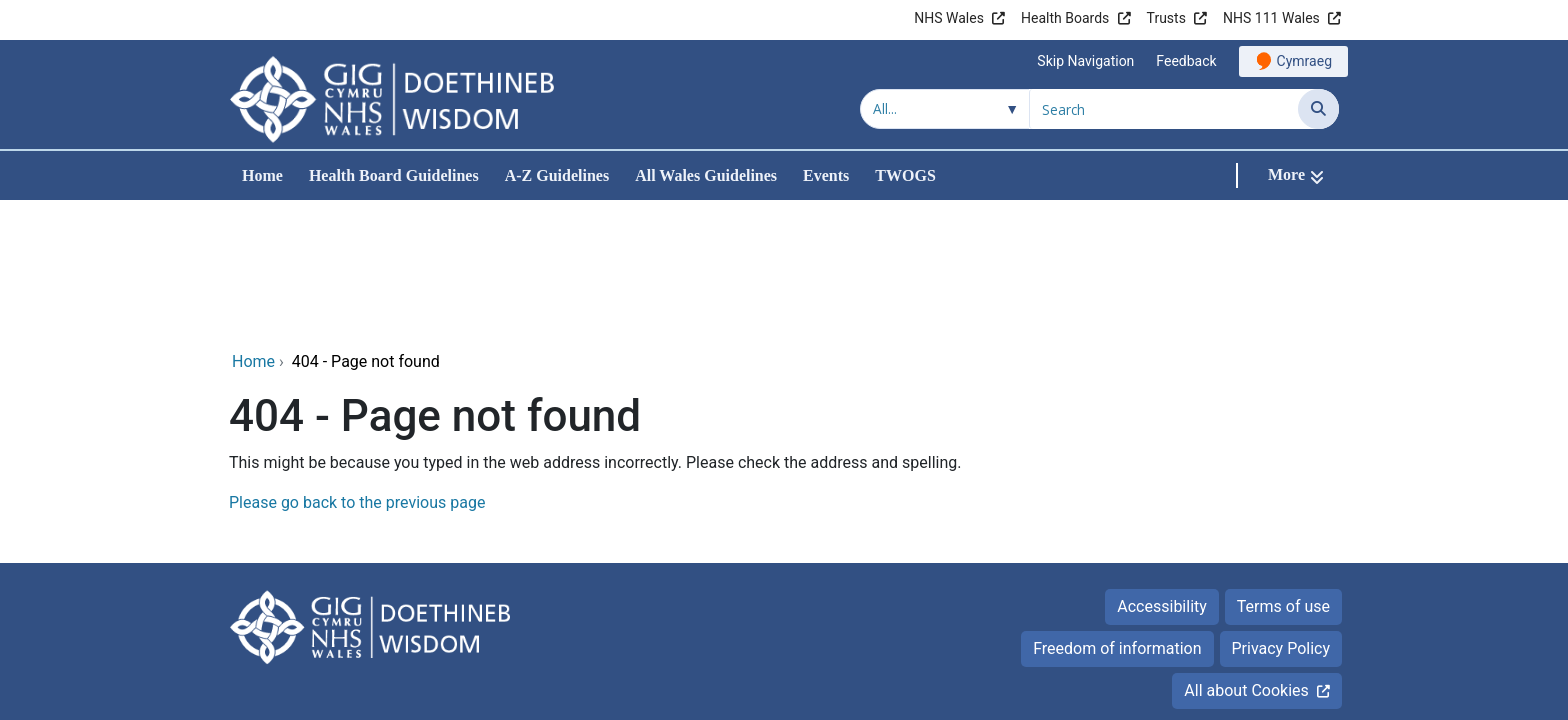 The image size is (1568, 720). I want to click on Home [menuitem], so click(262, 175).